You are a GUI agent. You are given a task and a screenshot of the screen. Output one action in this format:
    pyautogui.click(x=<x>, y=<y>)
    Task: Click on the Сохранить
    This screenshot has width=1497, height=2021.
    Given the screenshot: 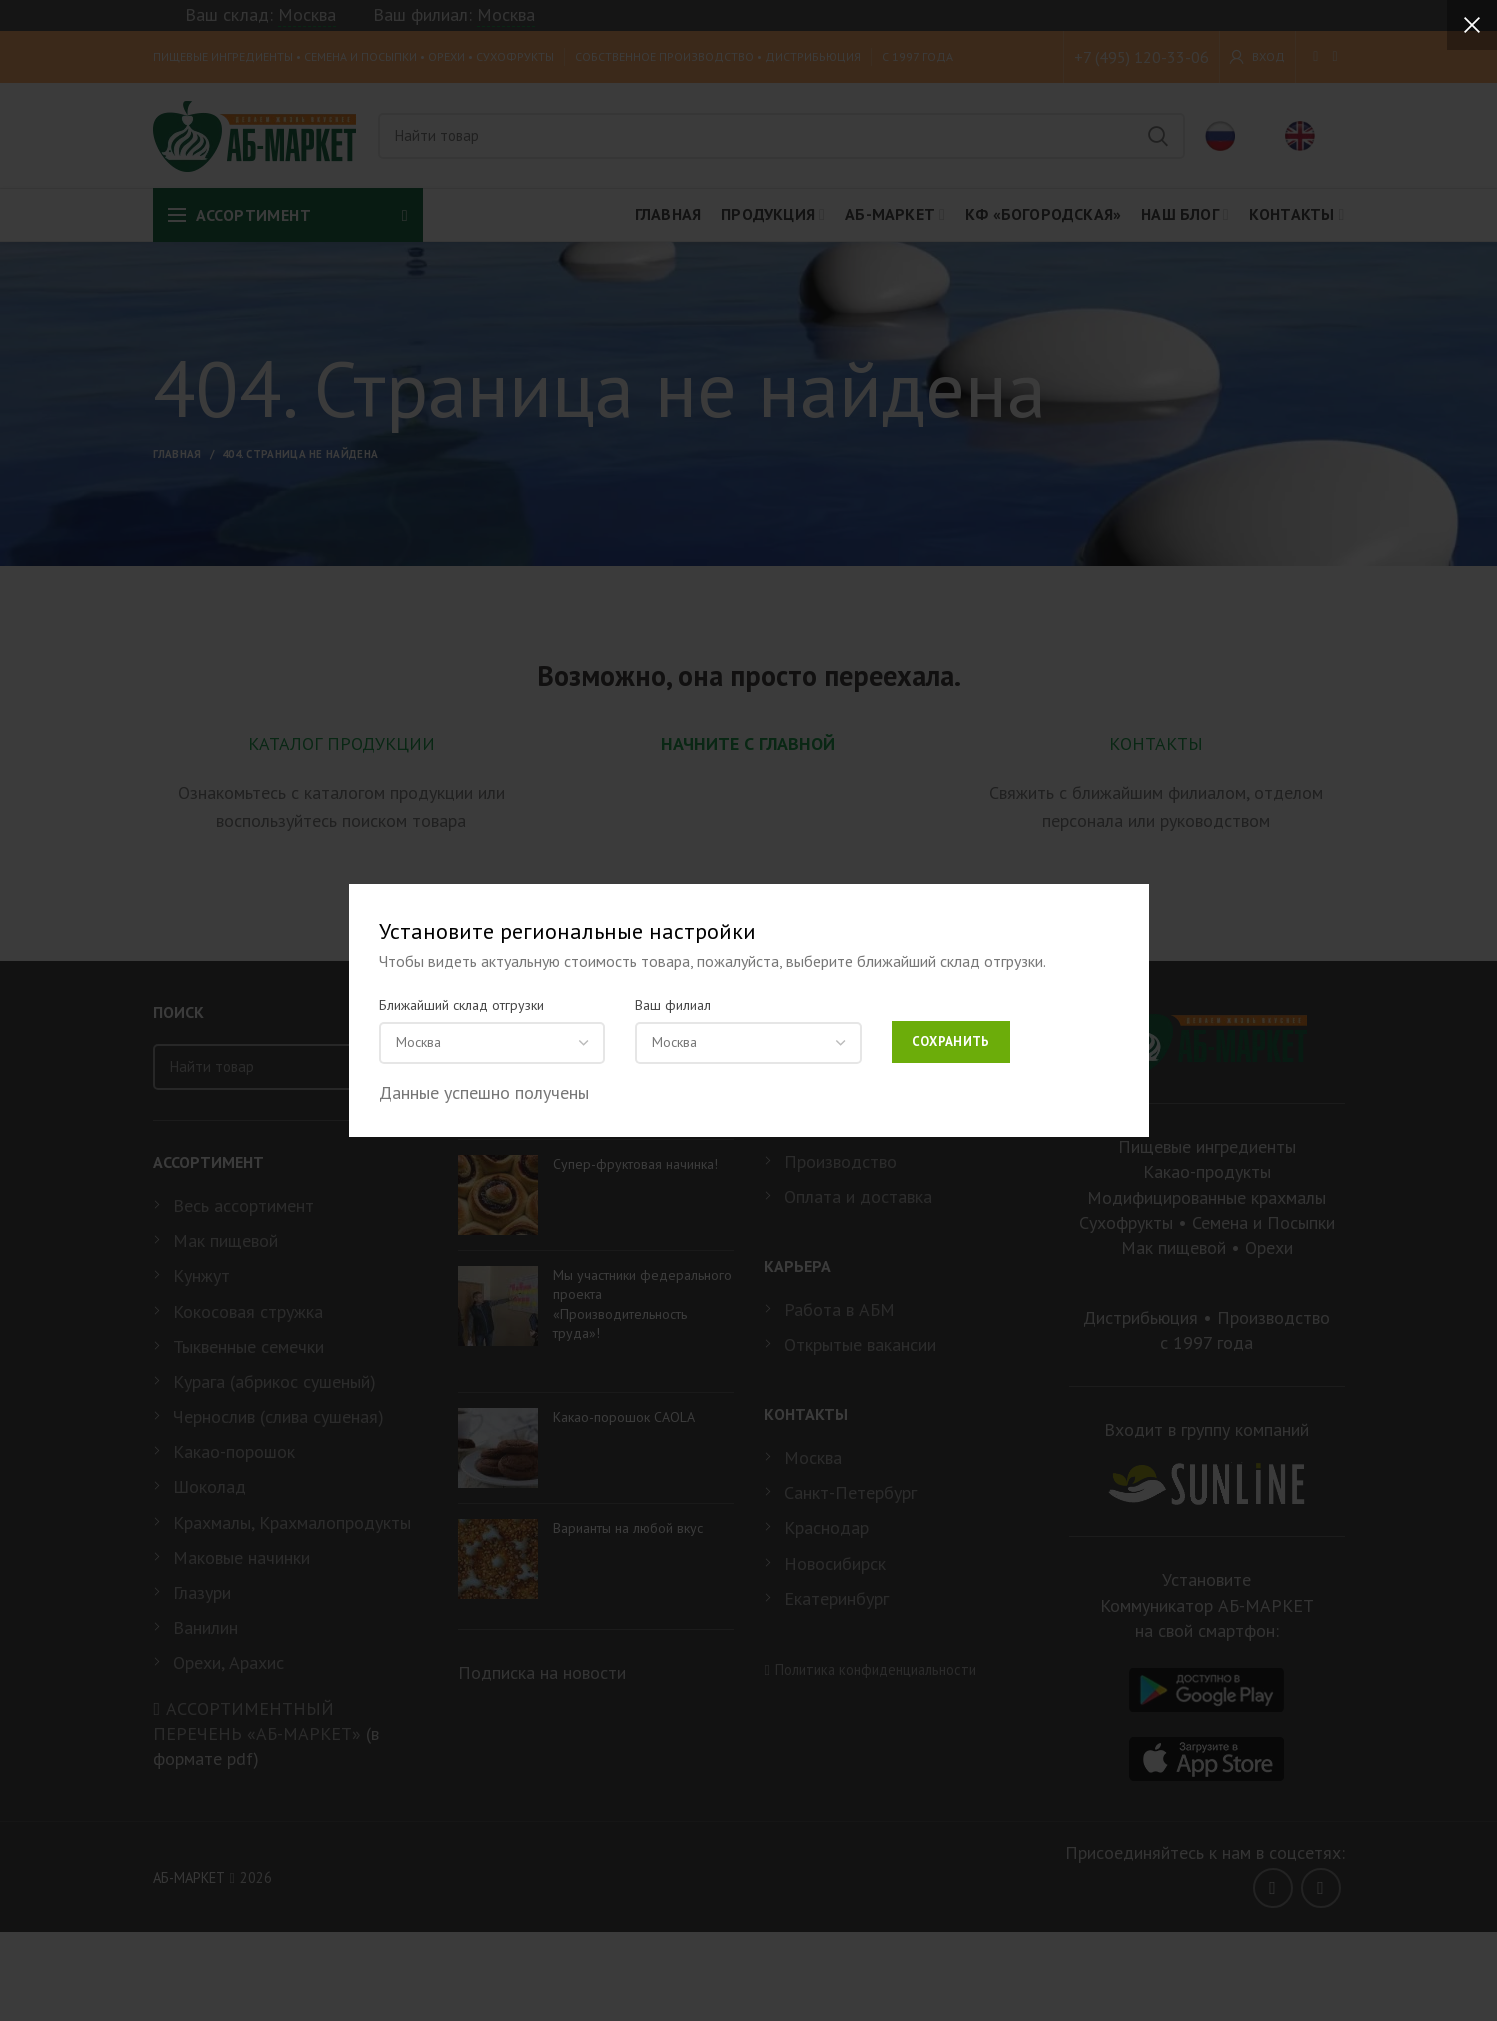 What is the action you would take?
    pyautogui.click(x=951, y=1041)
    